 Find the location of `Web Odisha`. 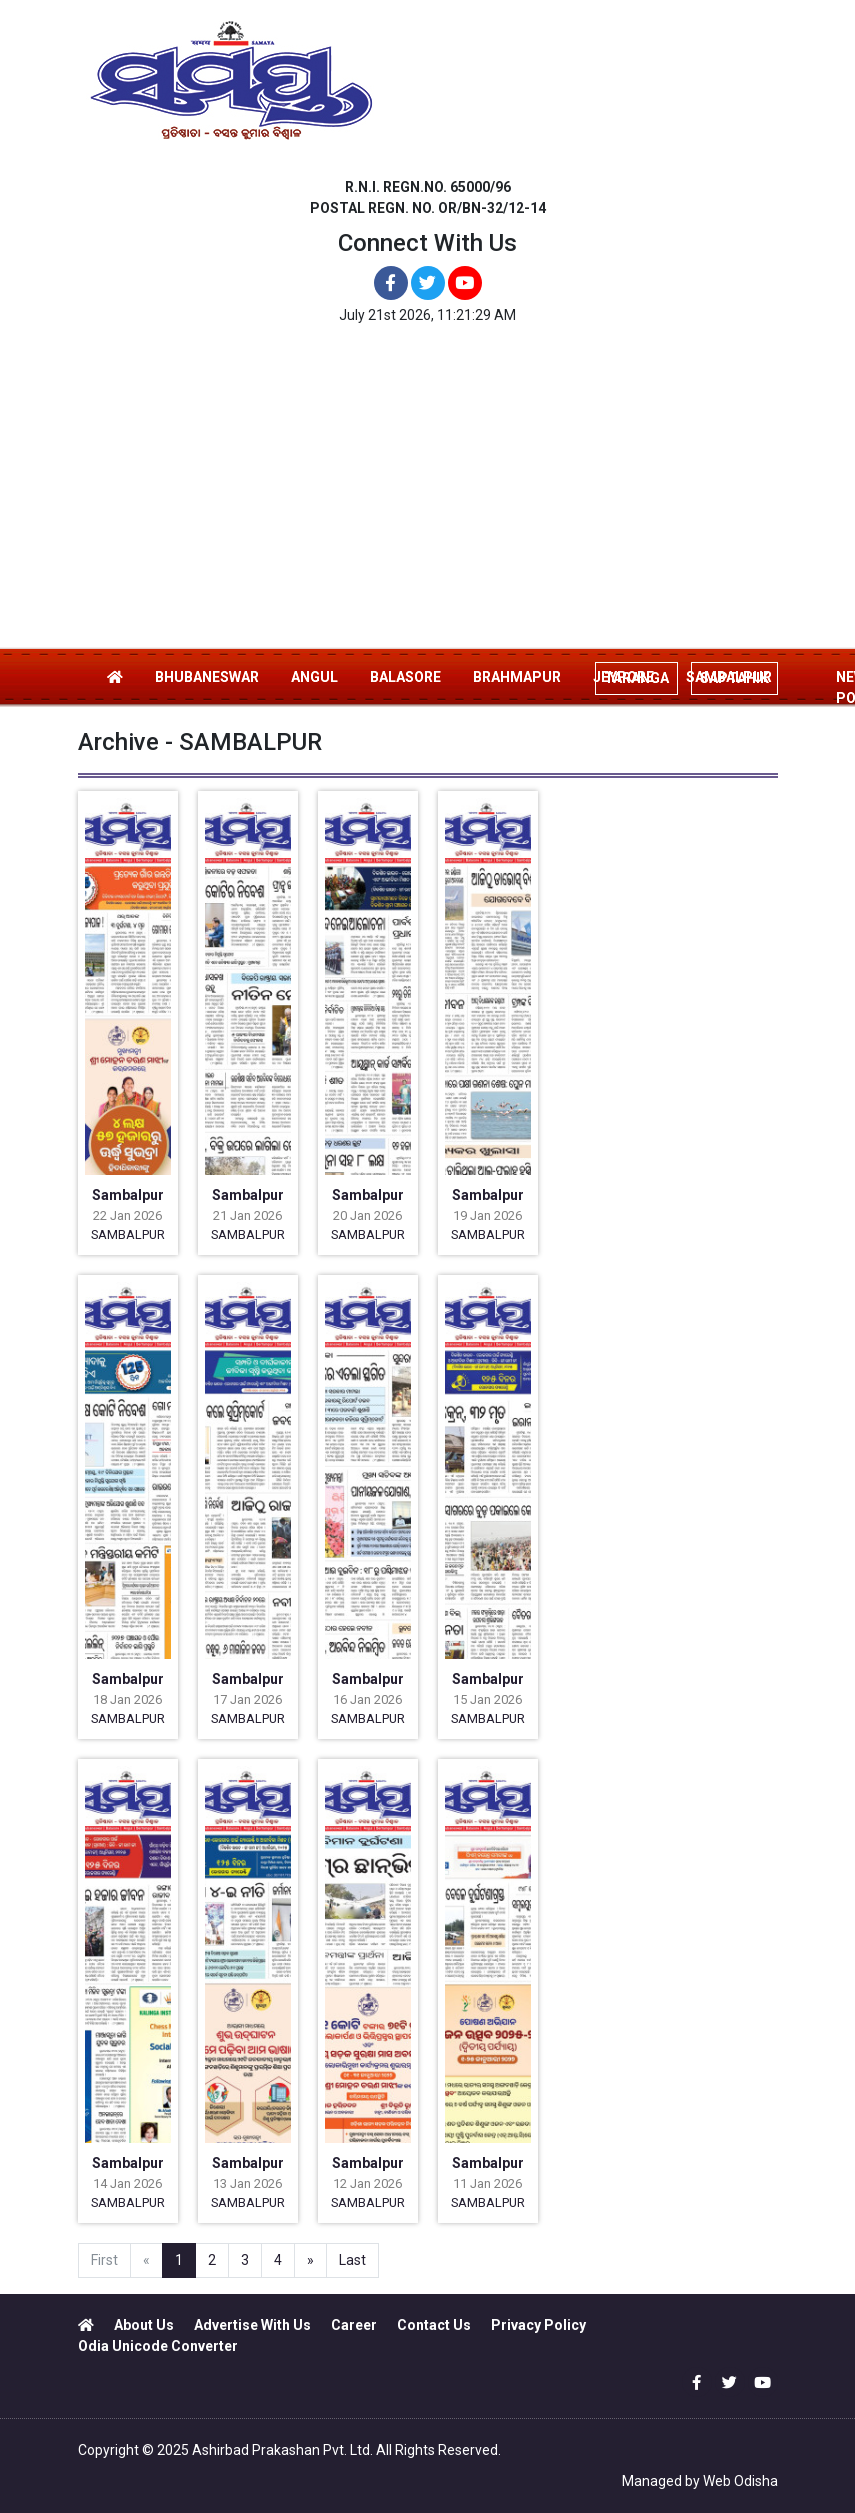

Web Odisha is located at coordinates (740, 2481).